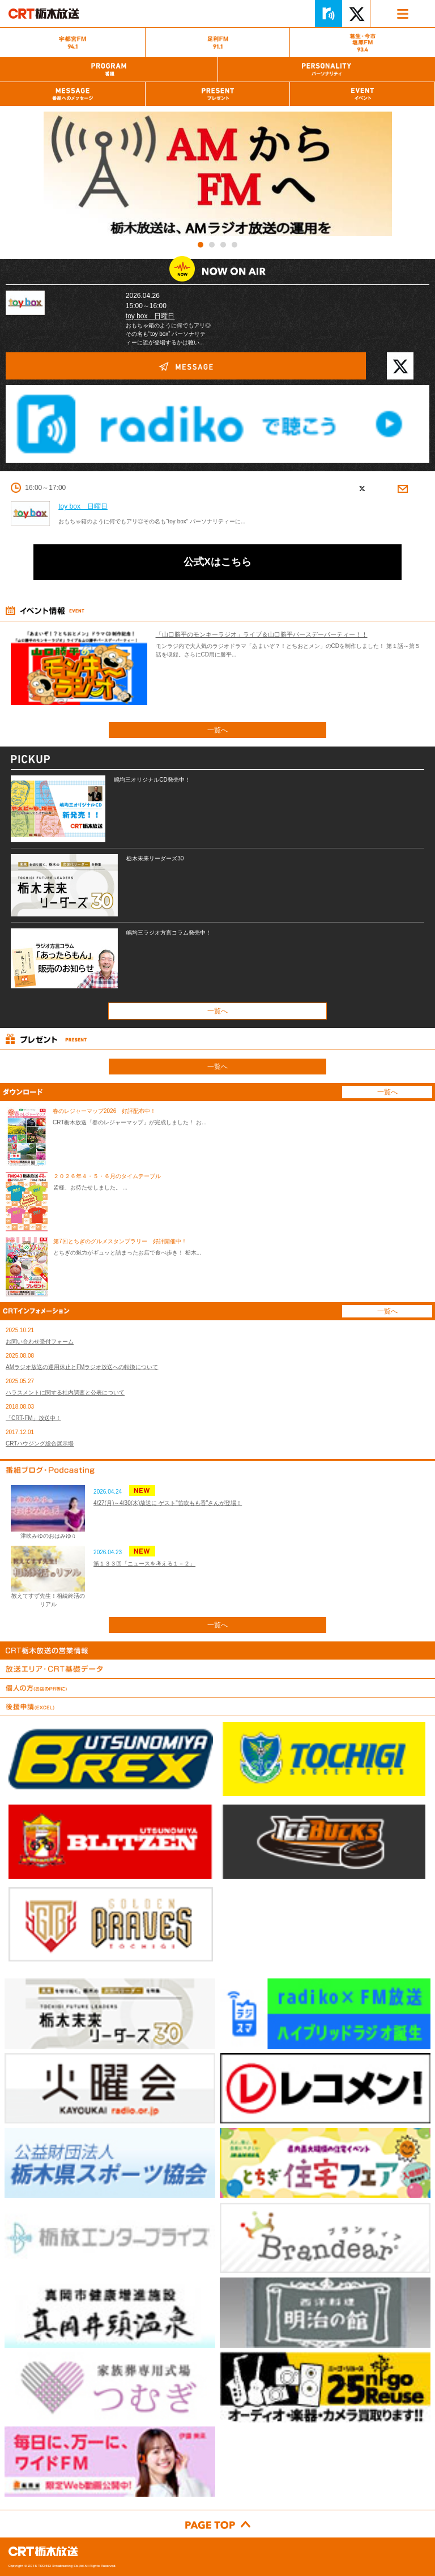  Describe the element at coordinates (40, 1443) in the screenshot. I see `CRTハウジング総合展示場` at that location.